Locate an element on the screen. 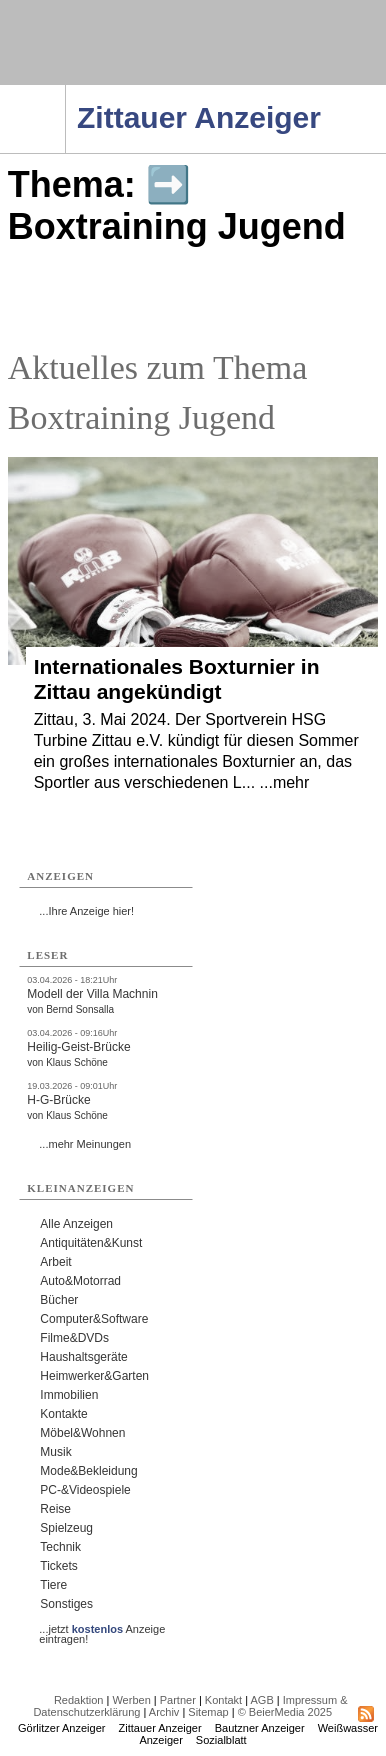 Image resolution: width=386 pixels, height=1756 pixels. Redaktion is located at coordinates (79, 1700).